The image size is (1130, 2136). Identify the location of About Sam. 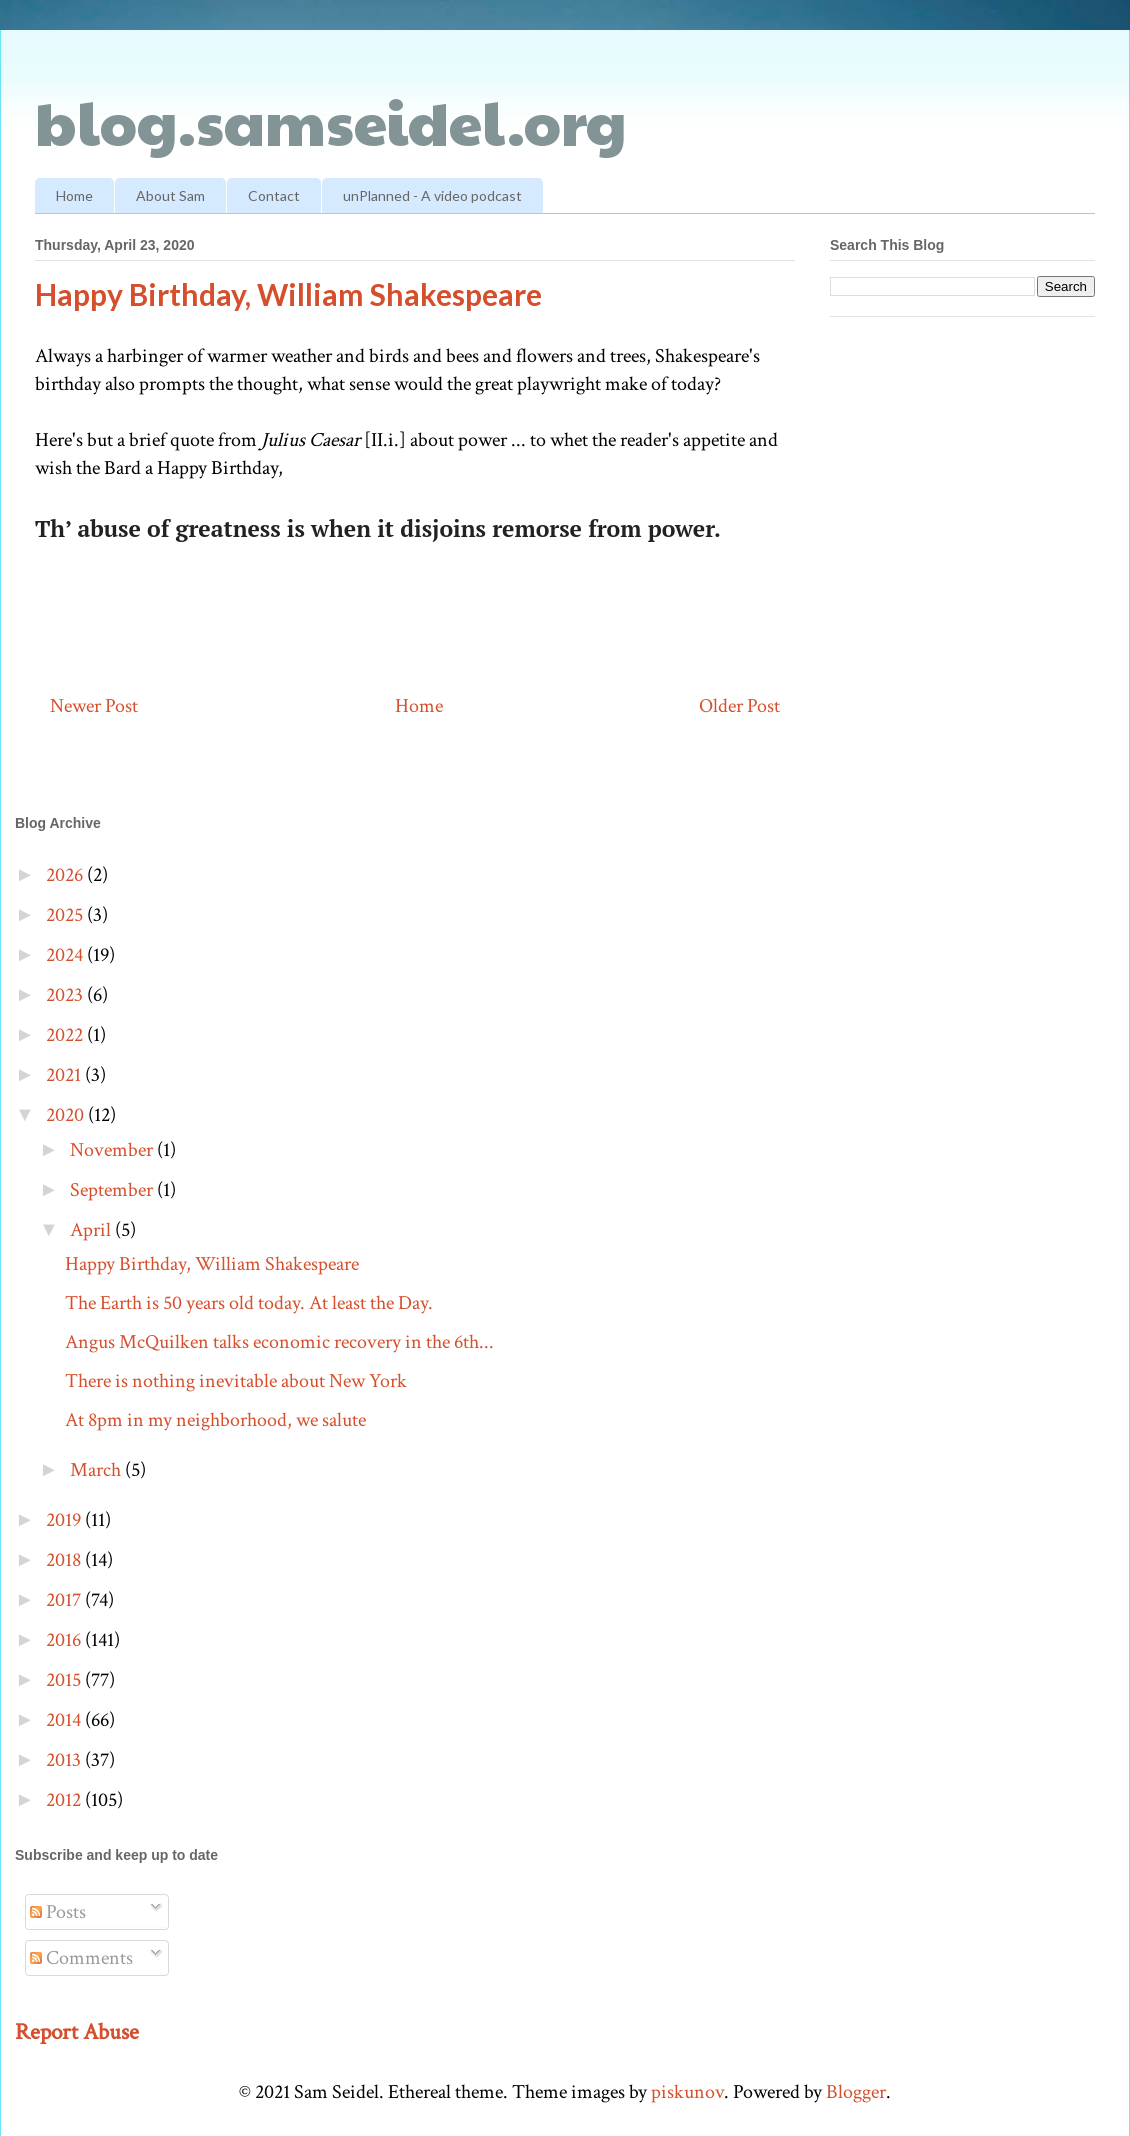
(170, 195).